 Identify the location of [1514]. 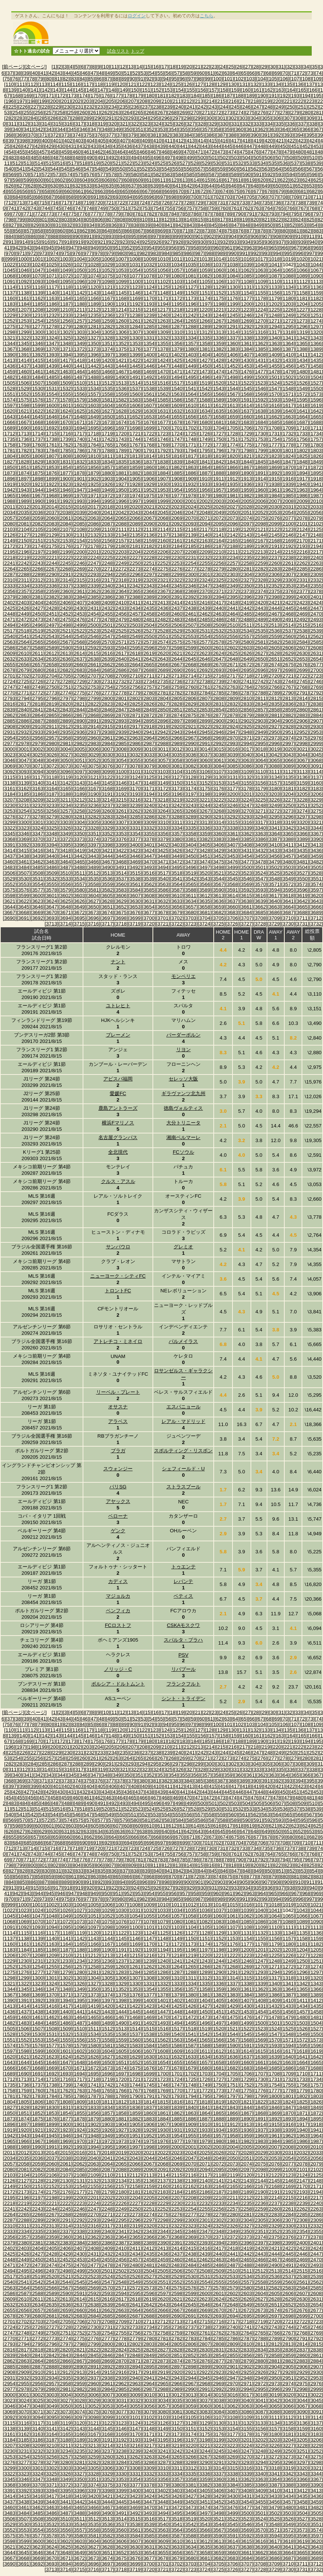
(135, 383).